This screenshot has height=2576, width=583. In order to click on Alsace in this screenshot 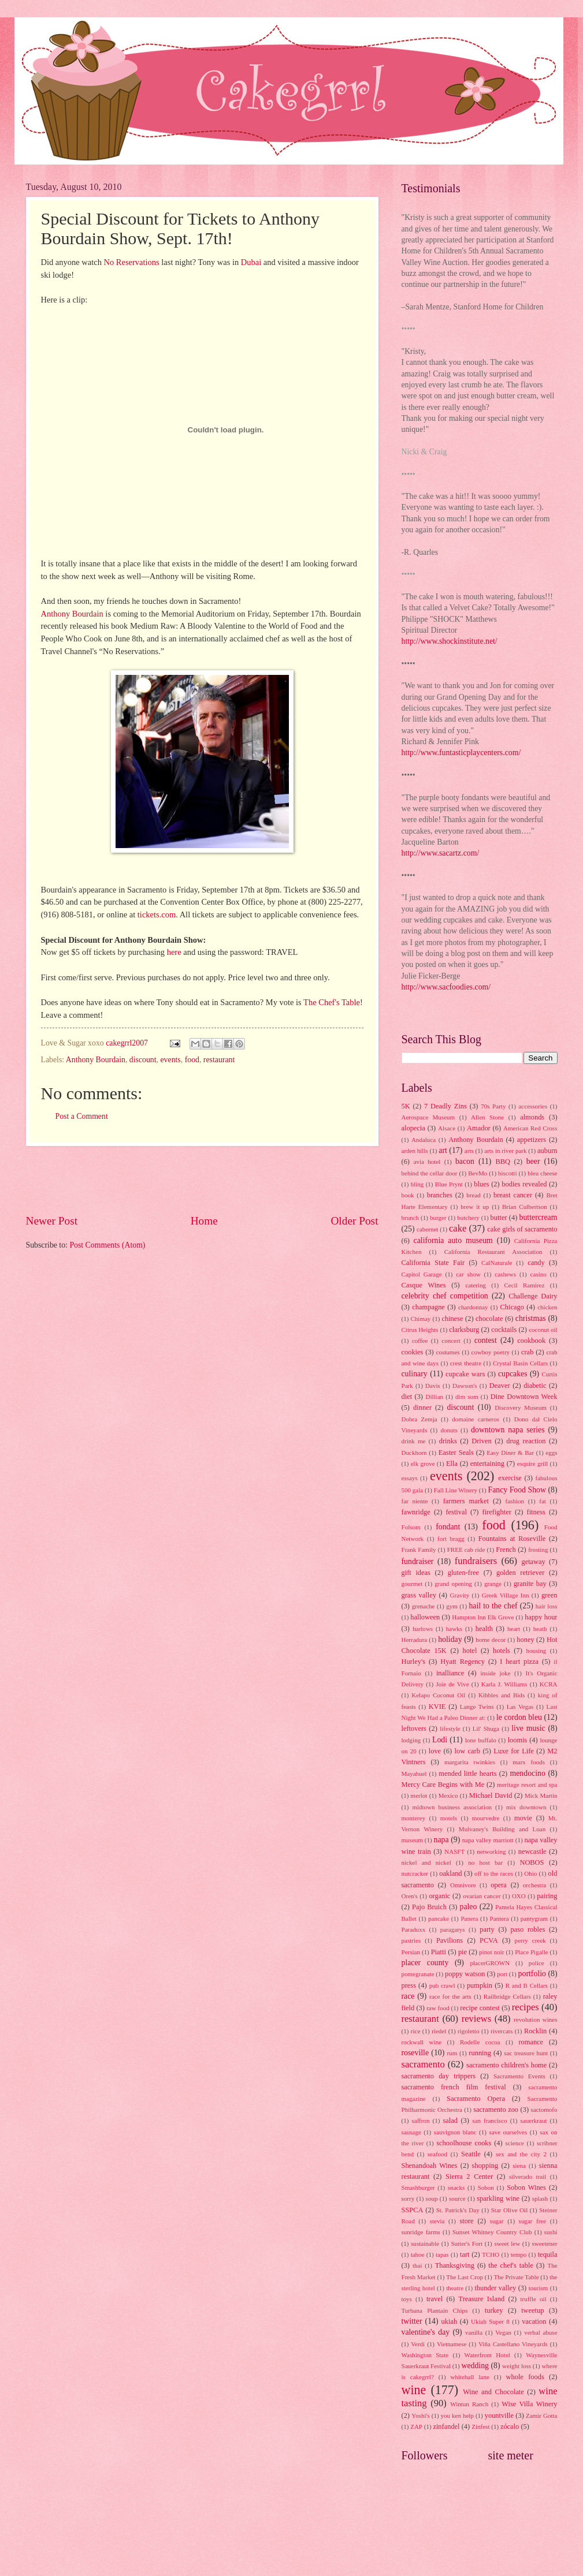, I will do `click(446, 1128)`.